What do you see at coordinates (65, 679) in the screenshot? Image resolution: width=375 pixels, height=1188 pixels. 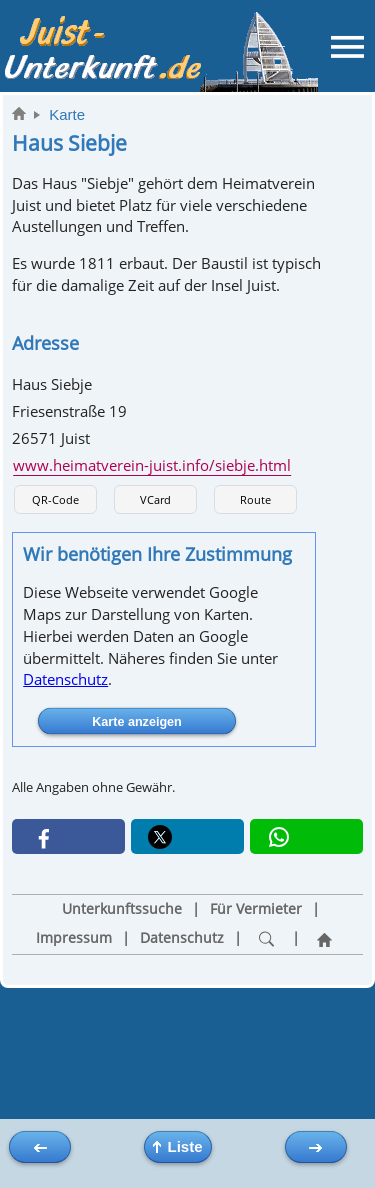 I see `Datenschutz` at bounding box center [65, 679].